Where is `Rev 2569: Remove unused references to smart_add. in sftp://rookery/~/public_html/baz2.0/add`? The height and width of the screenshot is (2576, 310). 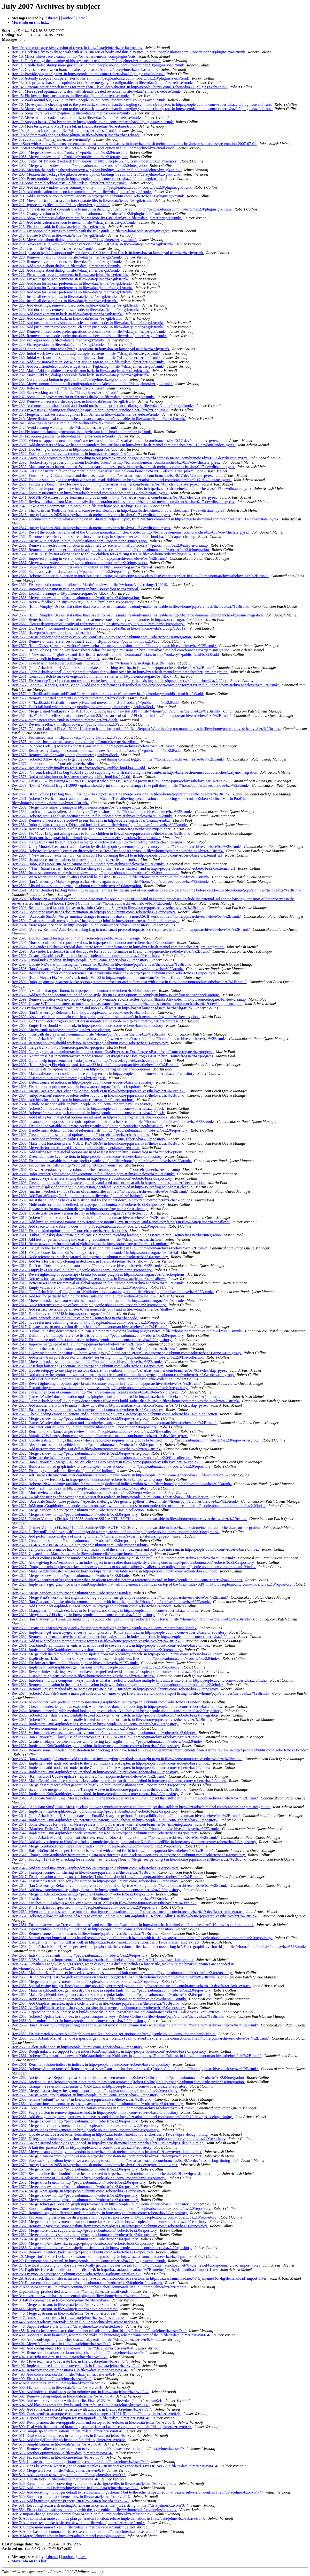
Rev 2569: Remove unused references to smart_add. in sftp://rookery/~/public_html/baz2.0/add is located at coordinates (86, 641).